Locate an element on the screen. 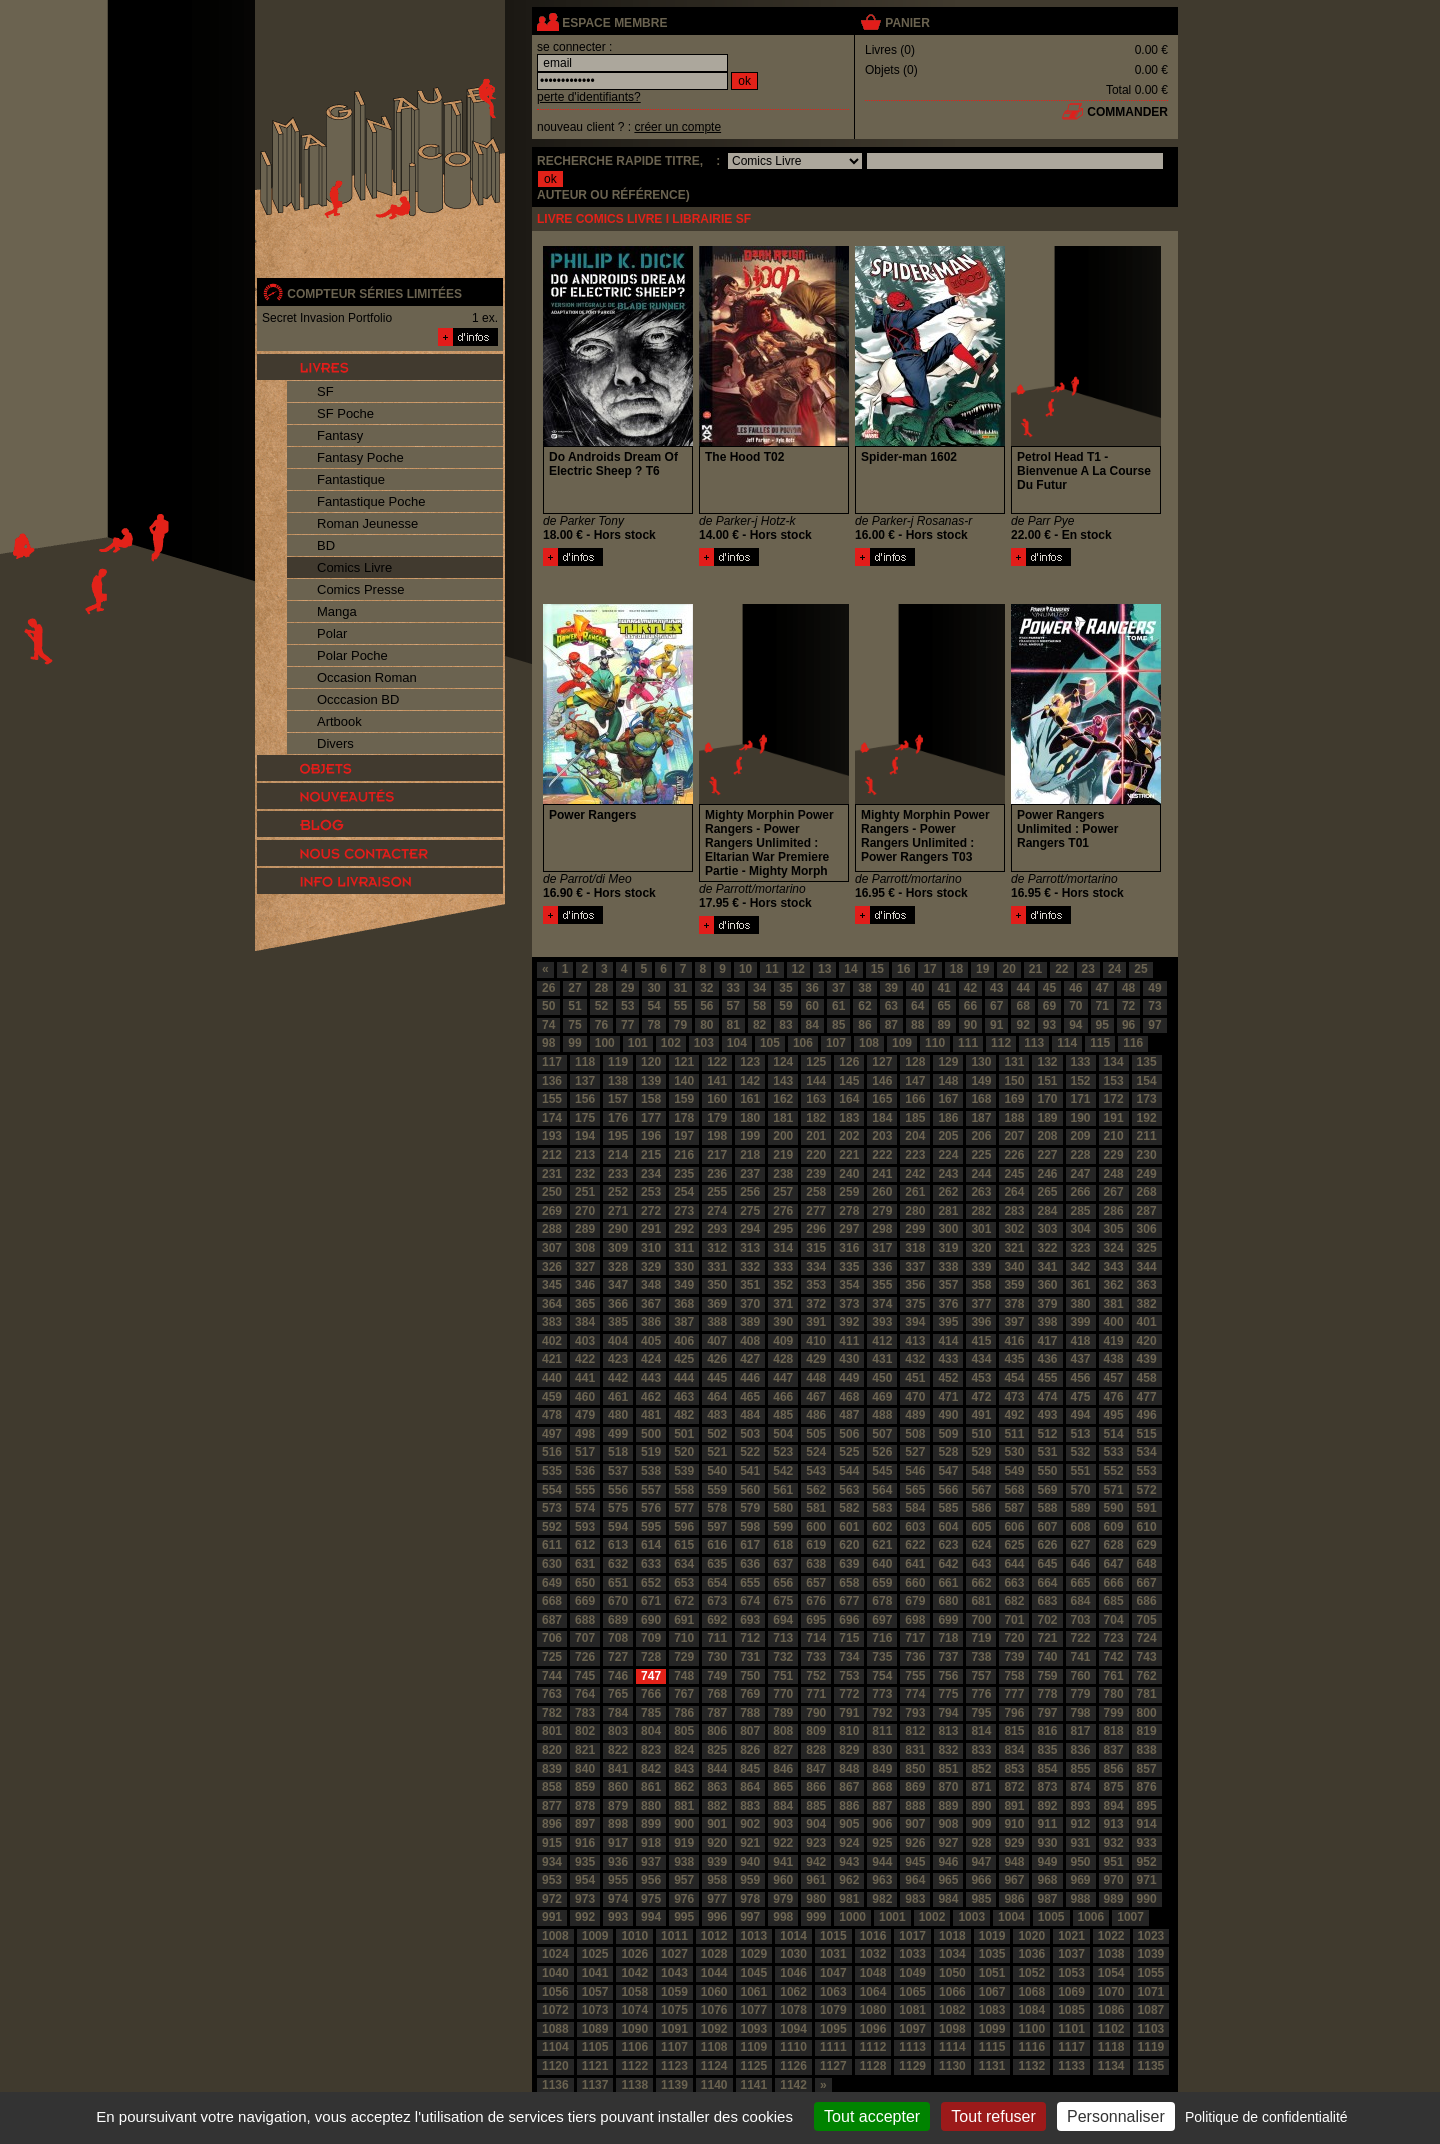 The width and height of the screenshot is (1440, 2144). 688 is located at coordinates (585, 1620).